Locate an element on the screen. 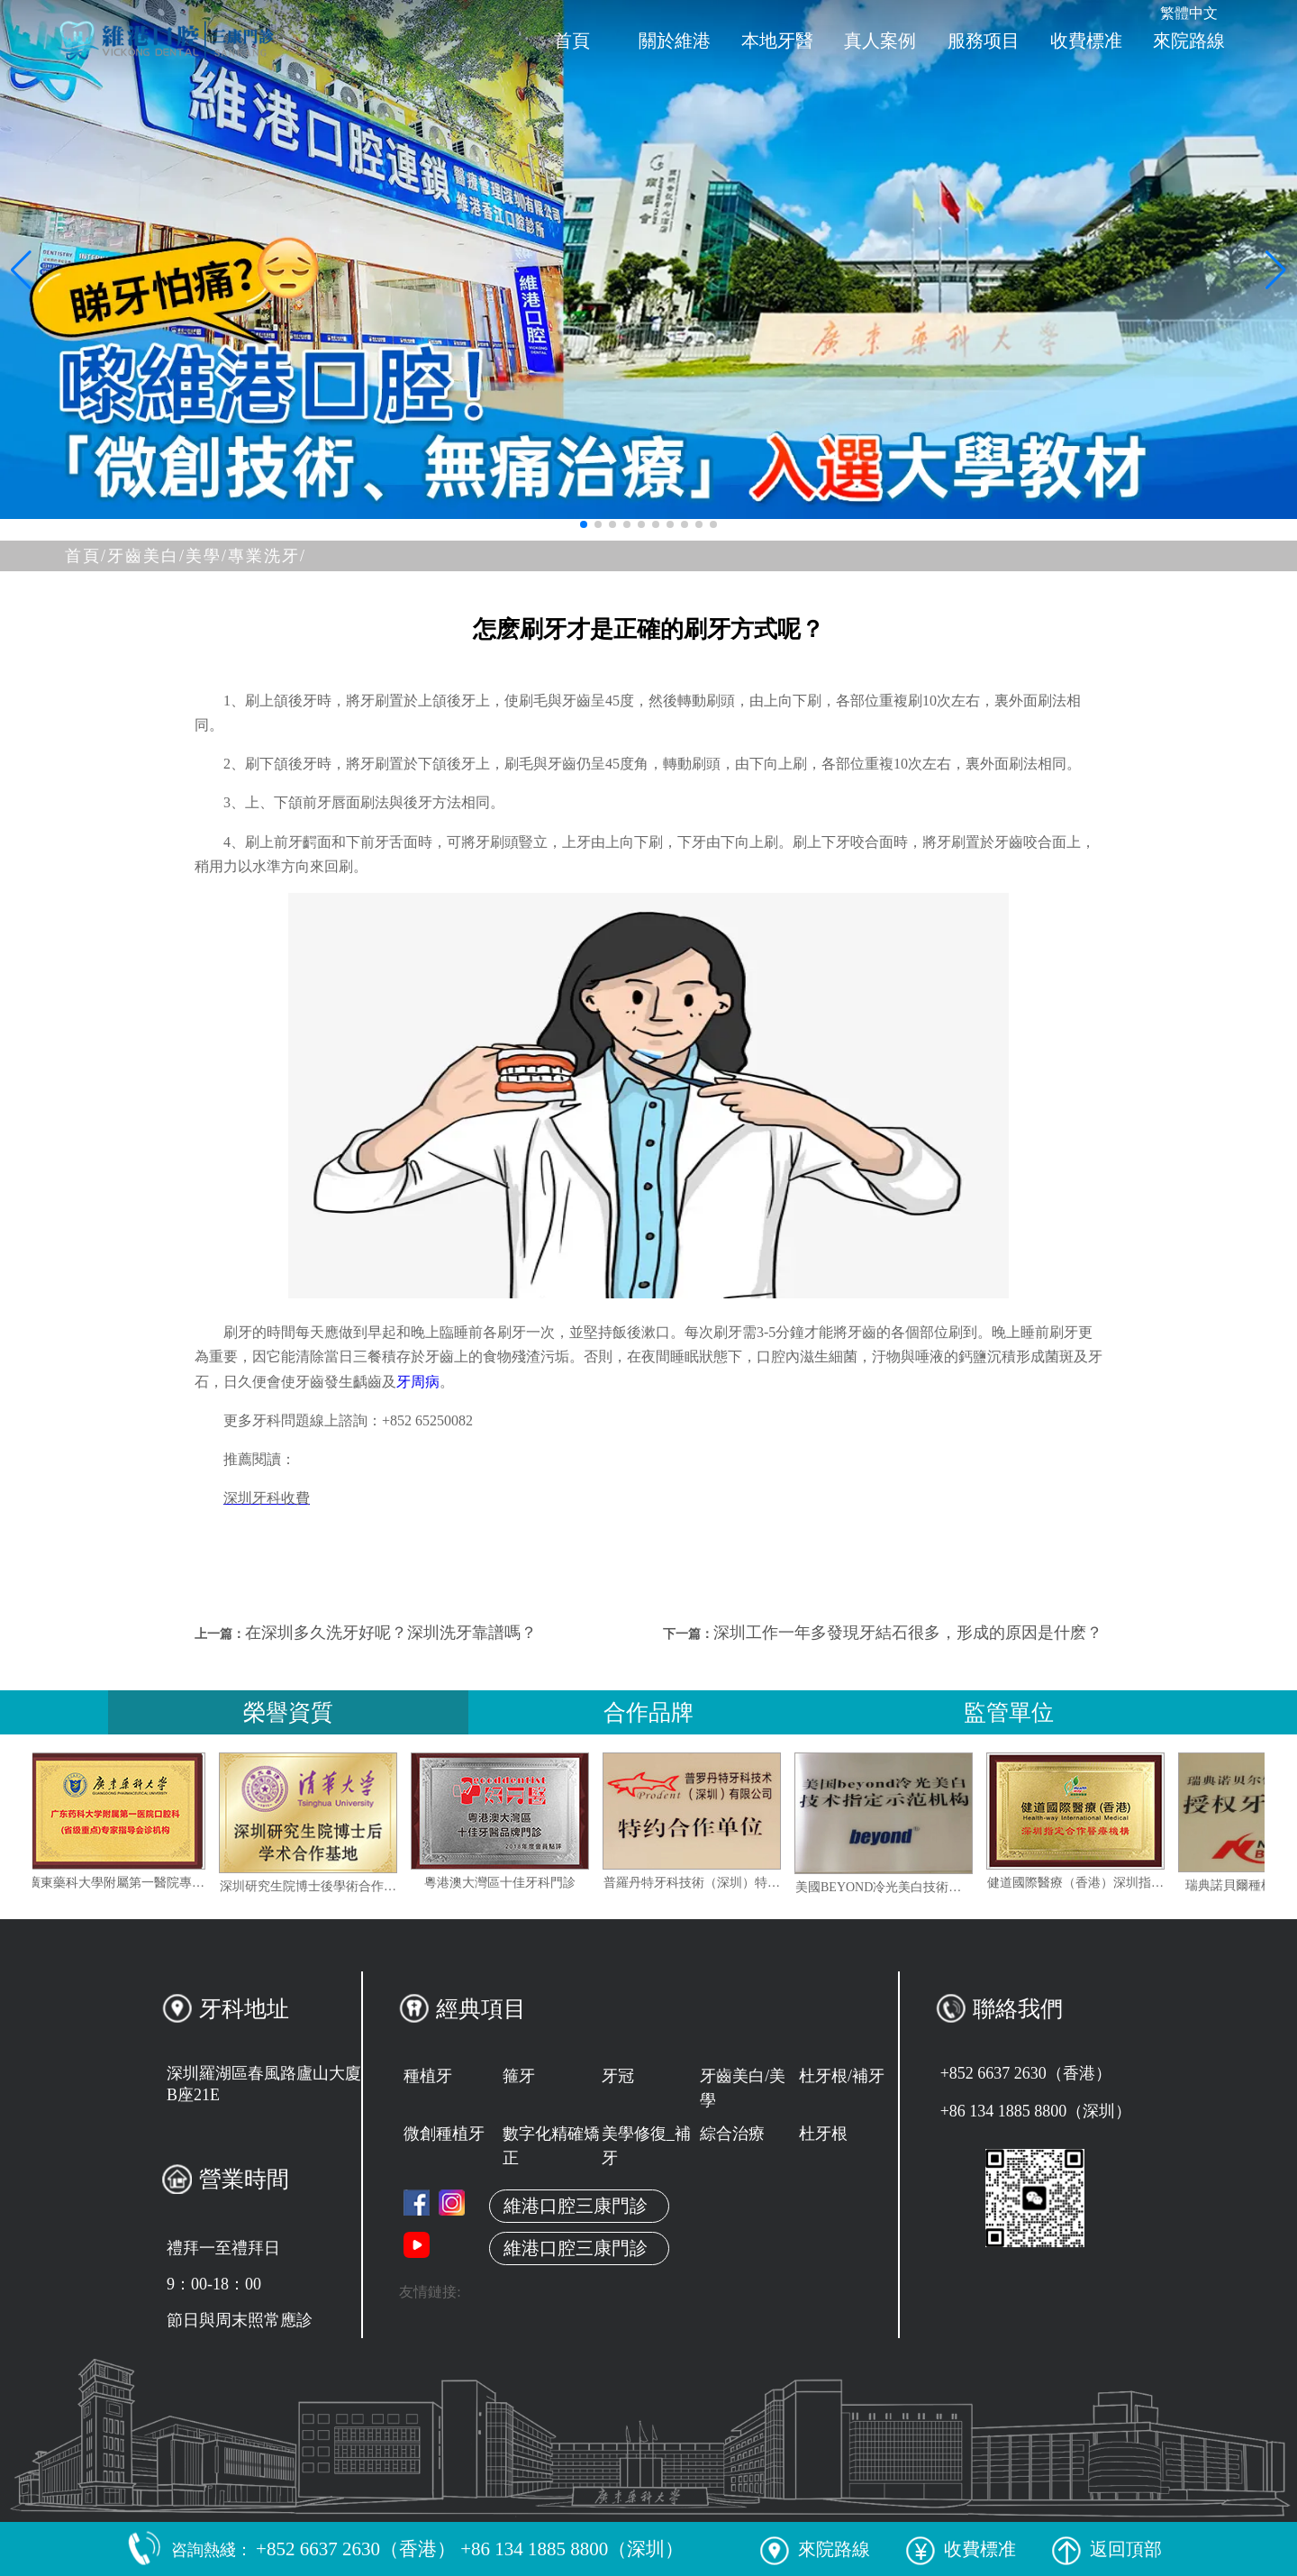 This screenshot has width=1297, height=2576. 牙周病 is located at coordinates (418, 1381).